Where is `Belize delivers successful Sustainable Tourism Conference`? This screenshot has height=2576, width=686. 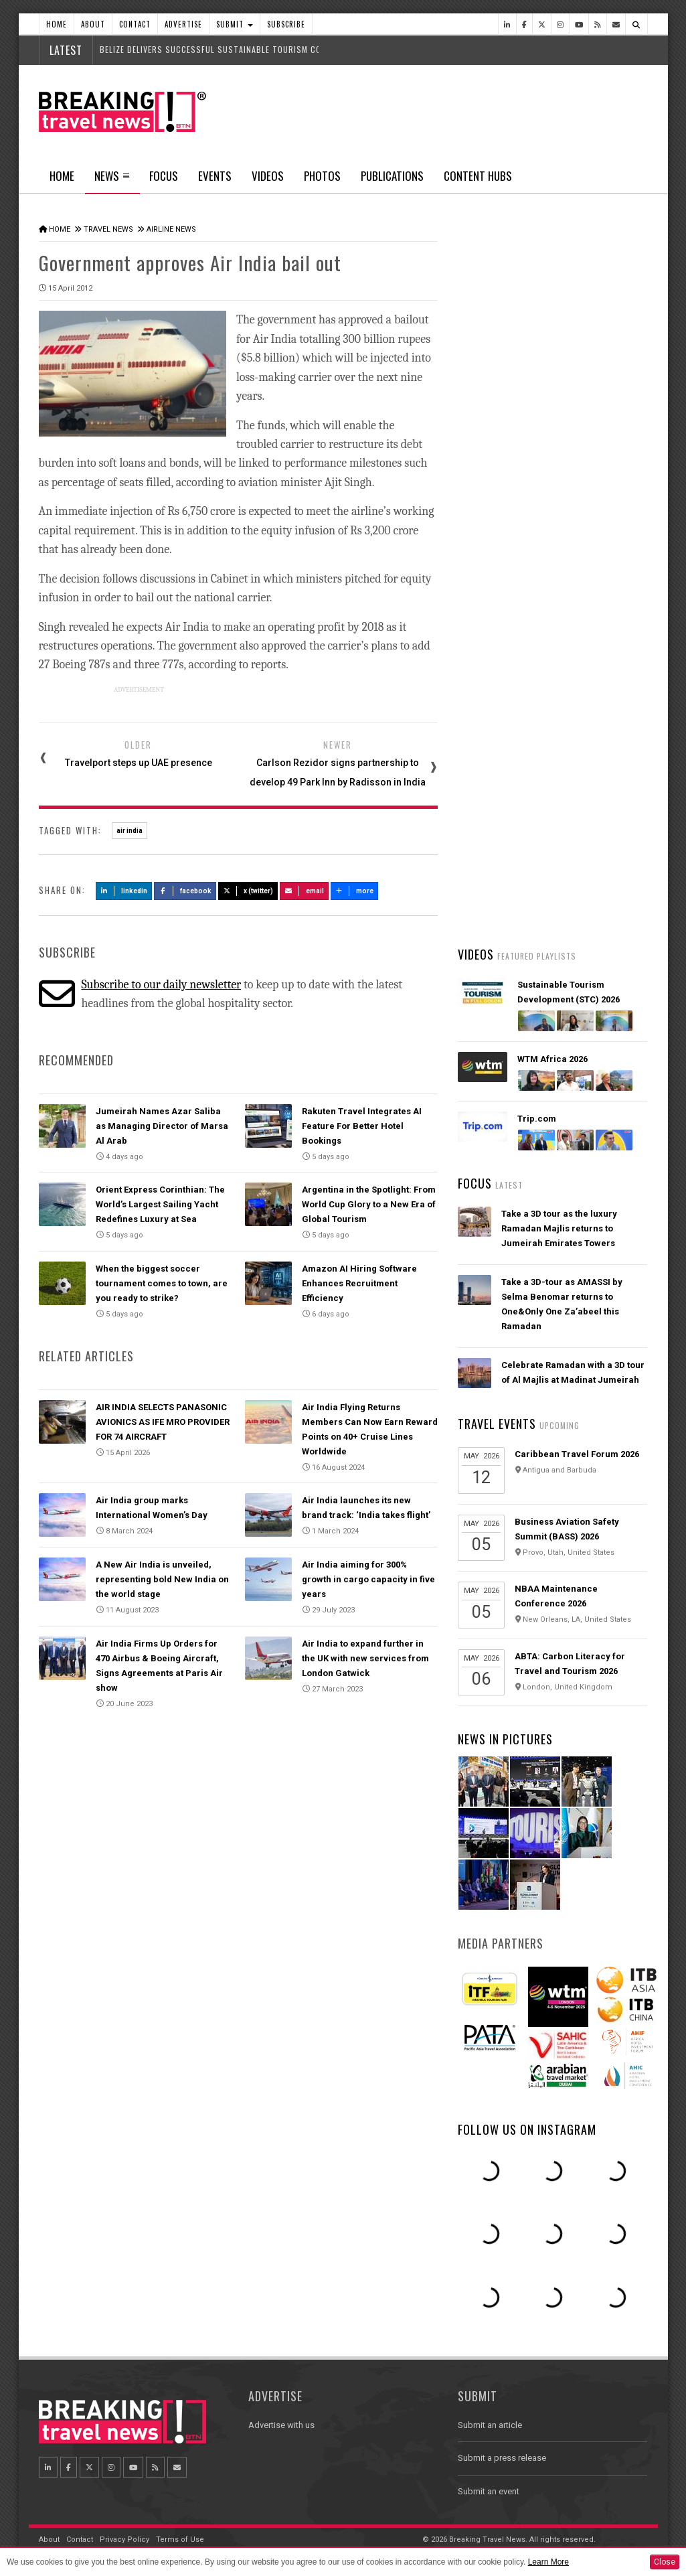
Belize delivers successful Sustainable Tourism Conference is located at coordinates (229, 49).